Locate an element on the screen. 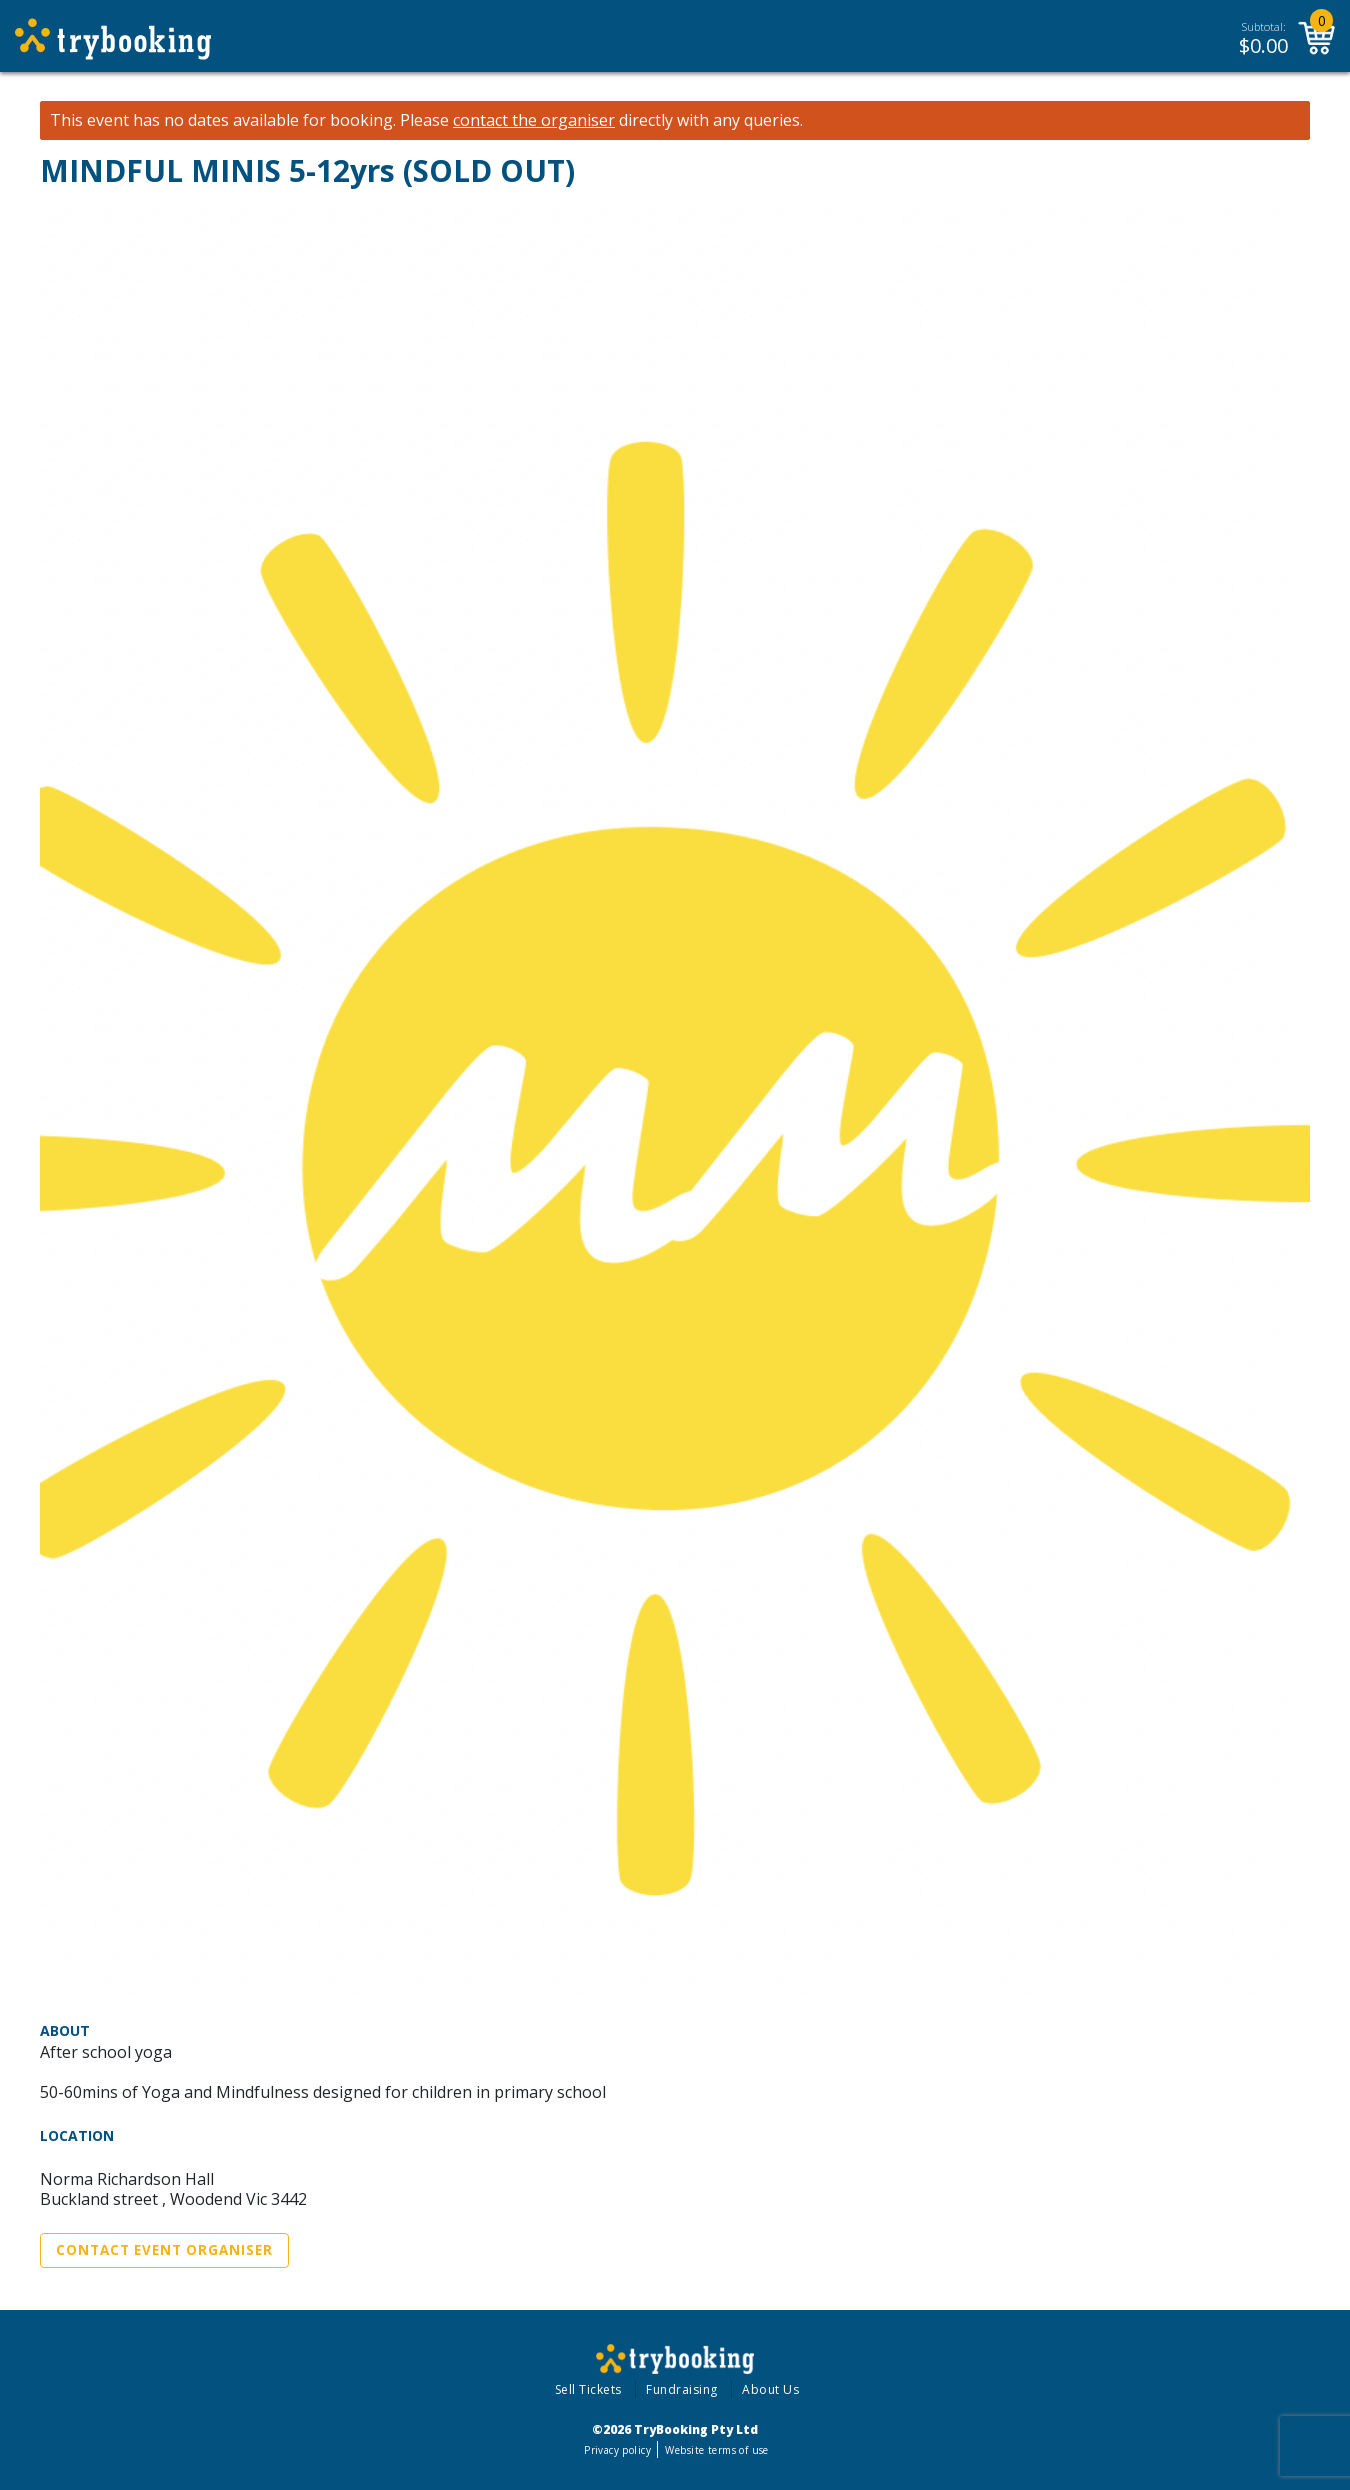 This screenshot has width=1350, height=2490. Website terms of use is located at coordinates (716, 2450).